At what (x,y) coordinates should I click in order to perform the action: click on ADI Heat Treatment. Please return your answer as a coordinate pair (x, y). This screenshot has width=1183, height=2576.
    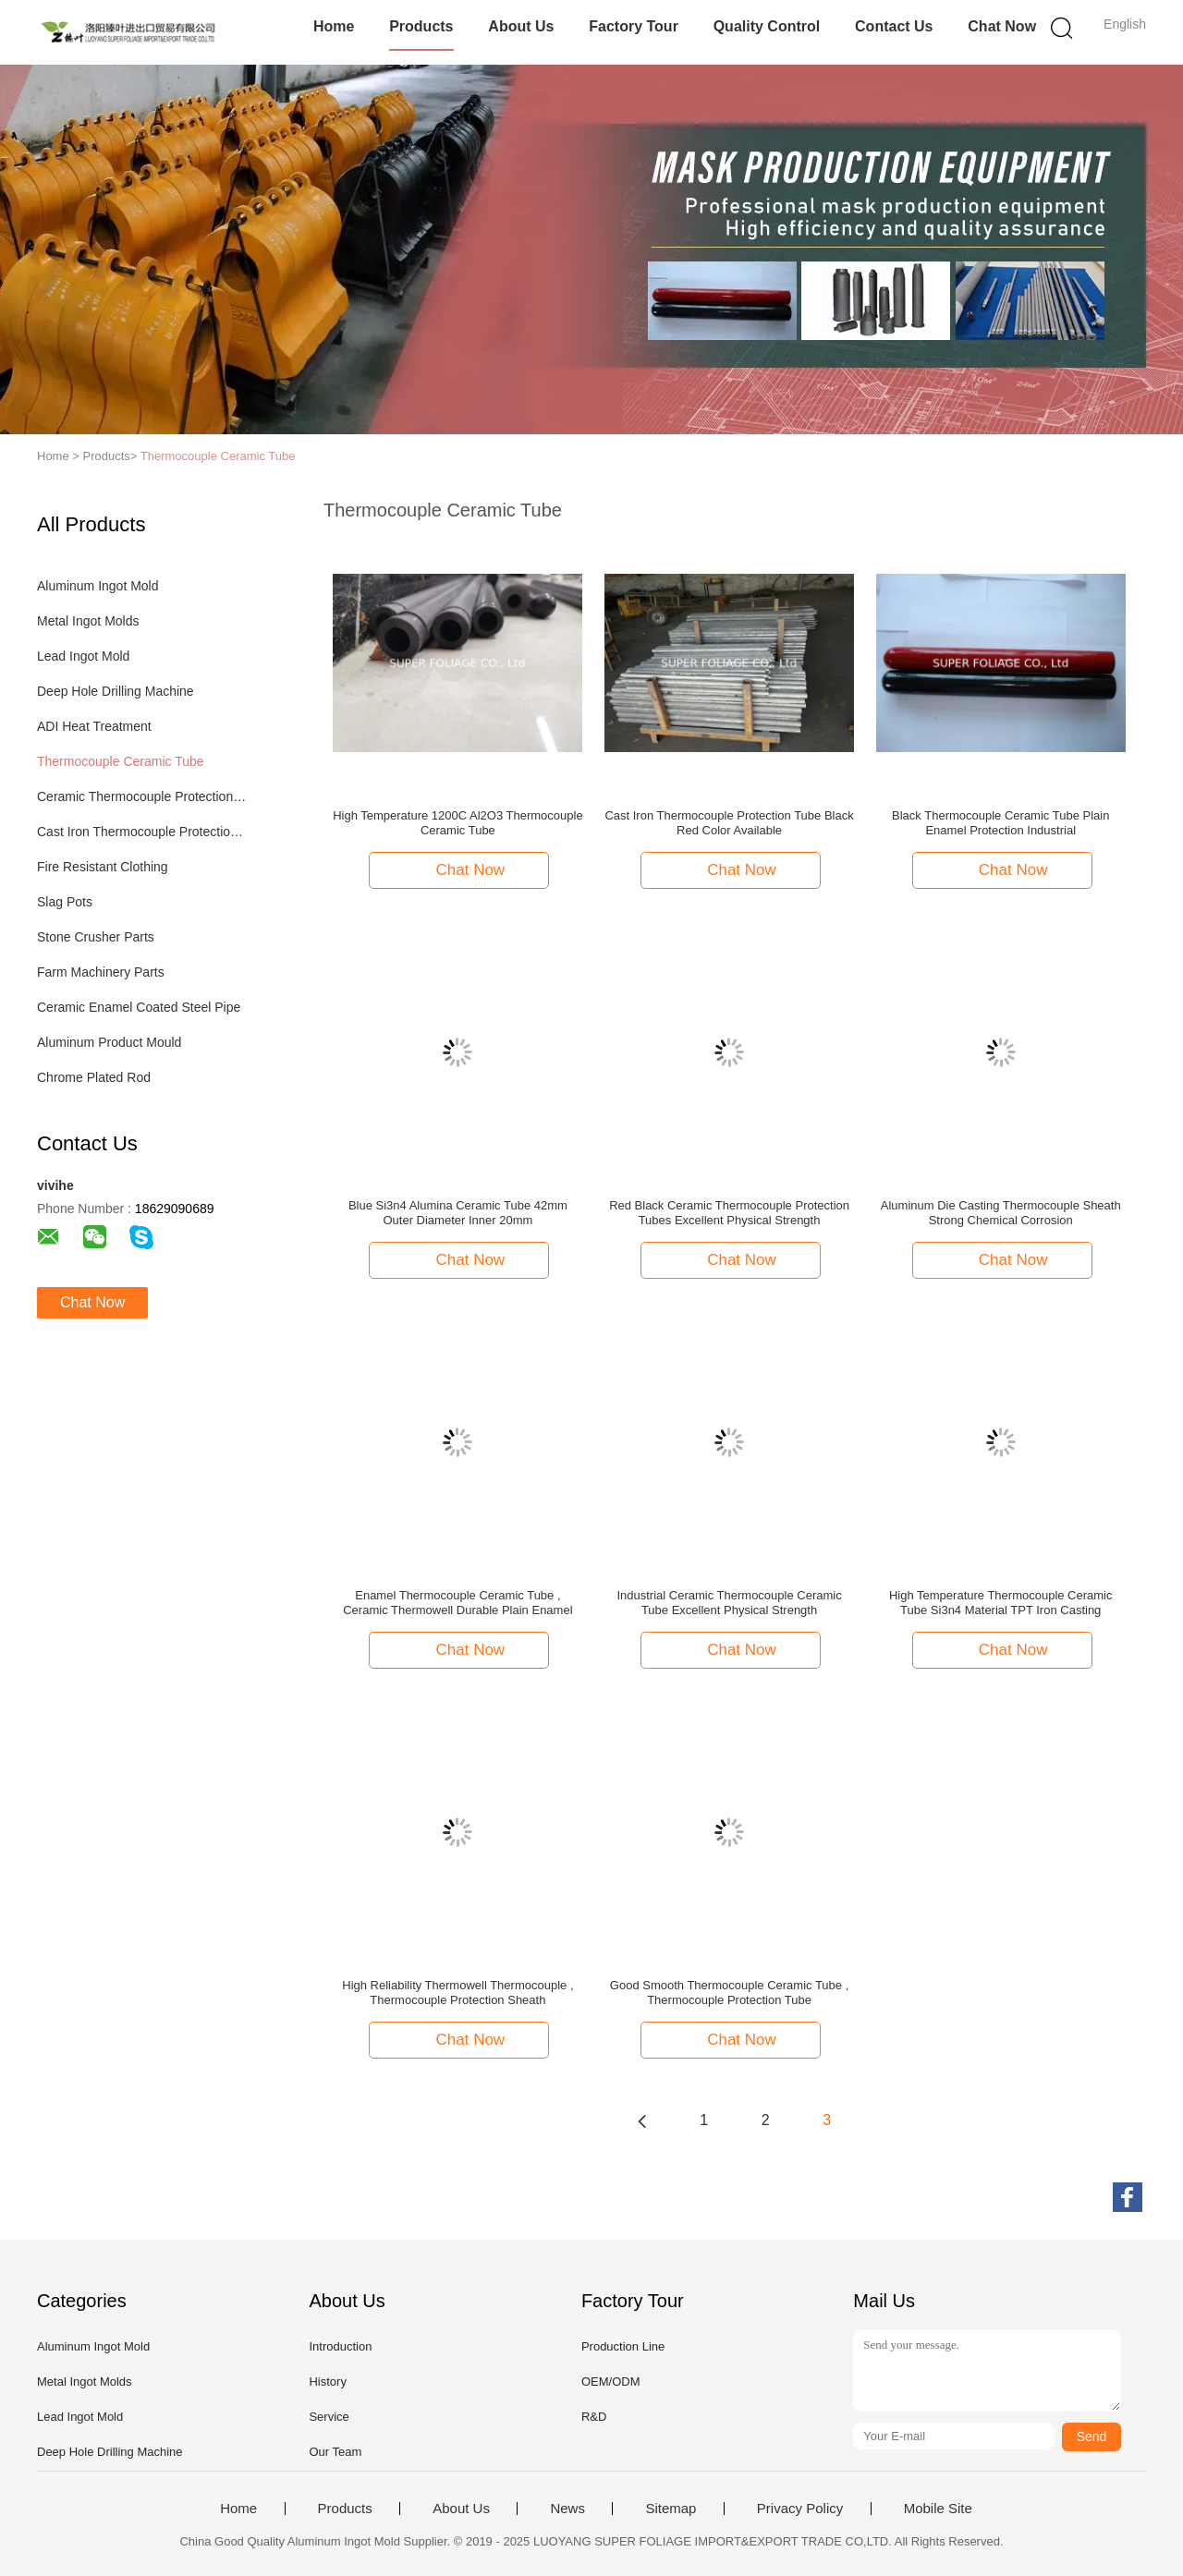
    Looking at the image, I should click on (94, 726).